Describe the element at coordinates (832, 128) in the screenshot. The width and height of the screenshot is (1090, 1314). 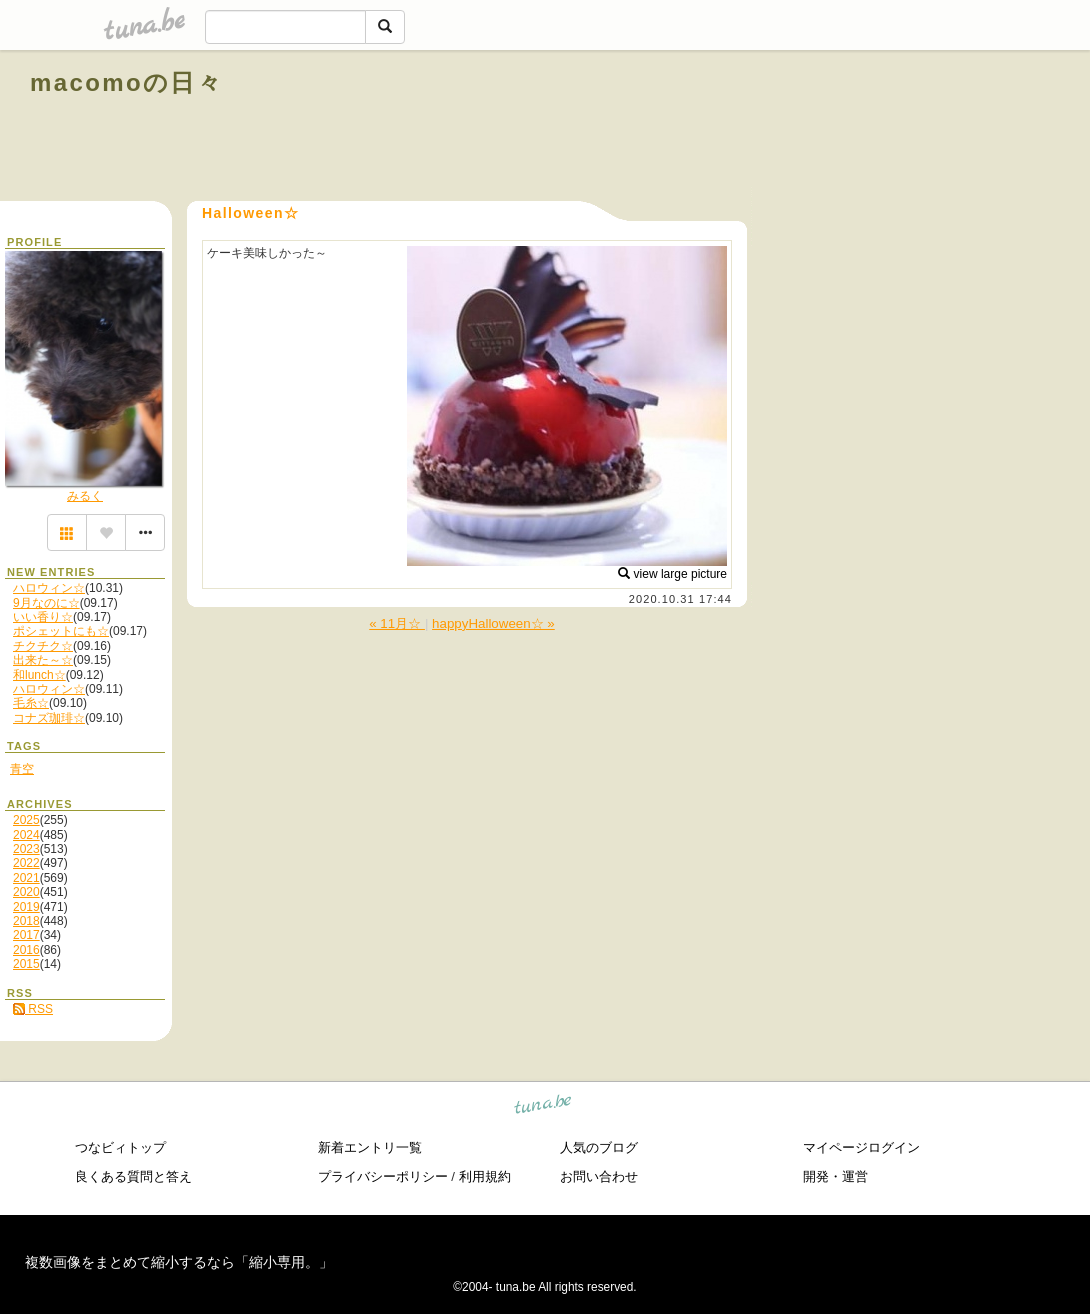
I see `[Advertisement]` at that location.